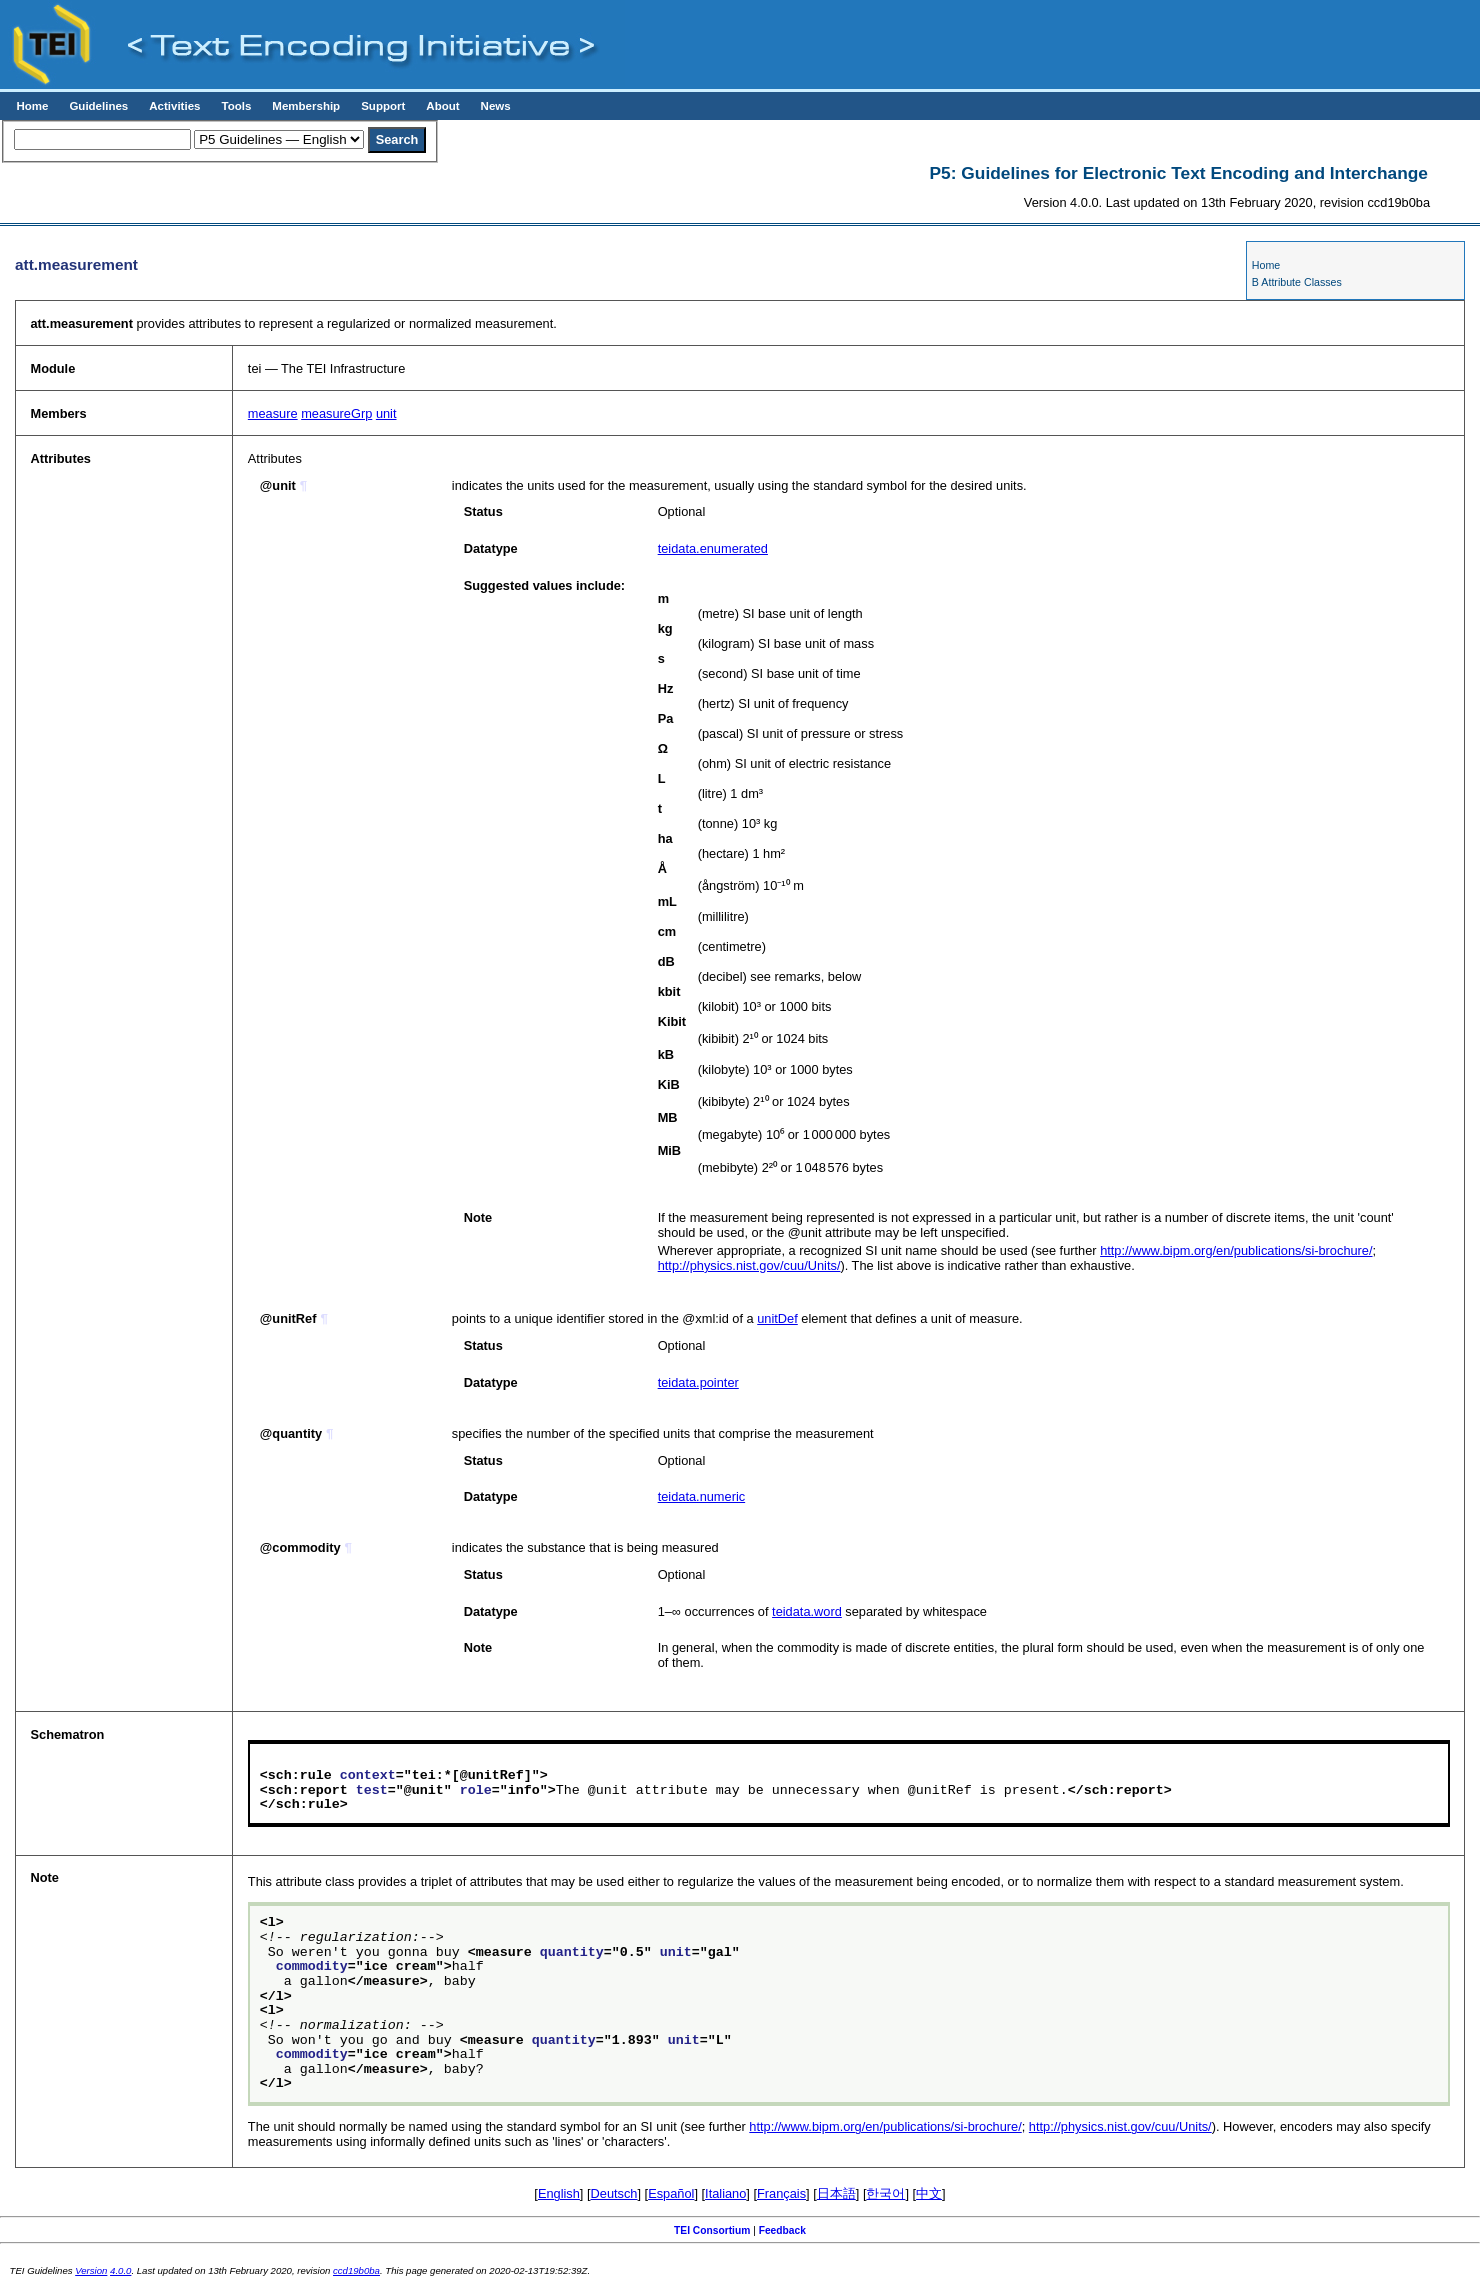 The width and height of the screenshot is (1480, 2285). What do you see at coordinates (32, 106) in the screenshot?
I see `Home` at bounding box center [32, 106].